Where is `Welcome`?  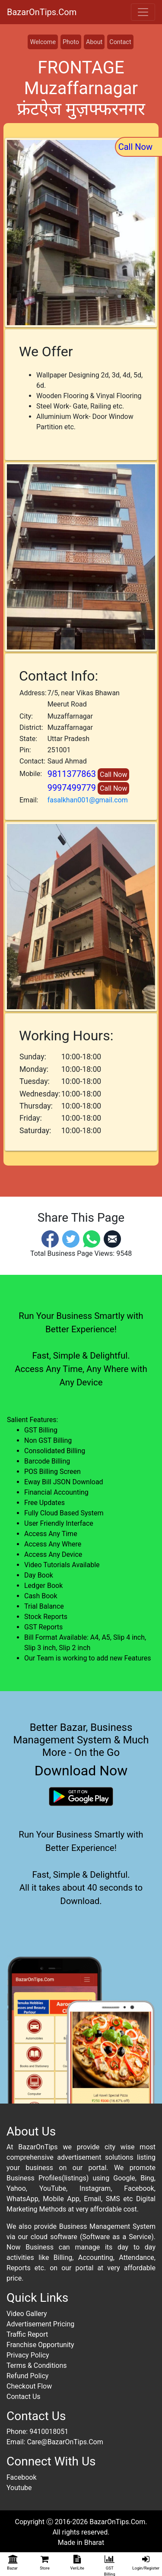
Welcome is located at coordinates (43, 42).